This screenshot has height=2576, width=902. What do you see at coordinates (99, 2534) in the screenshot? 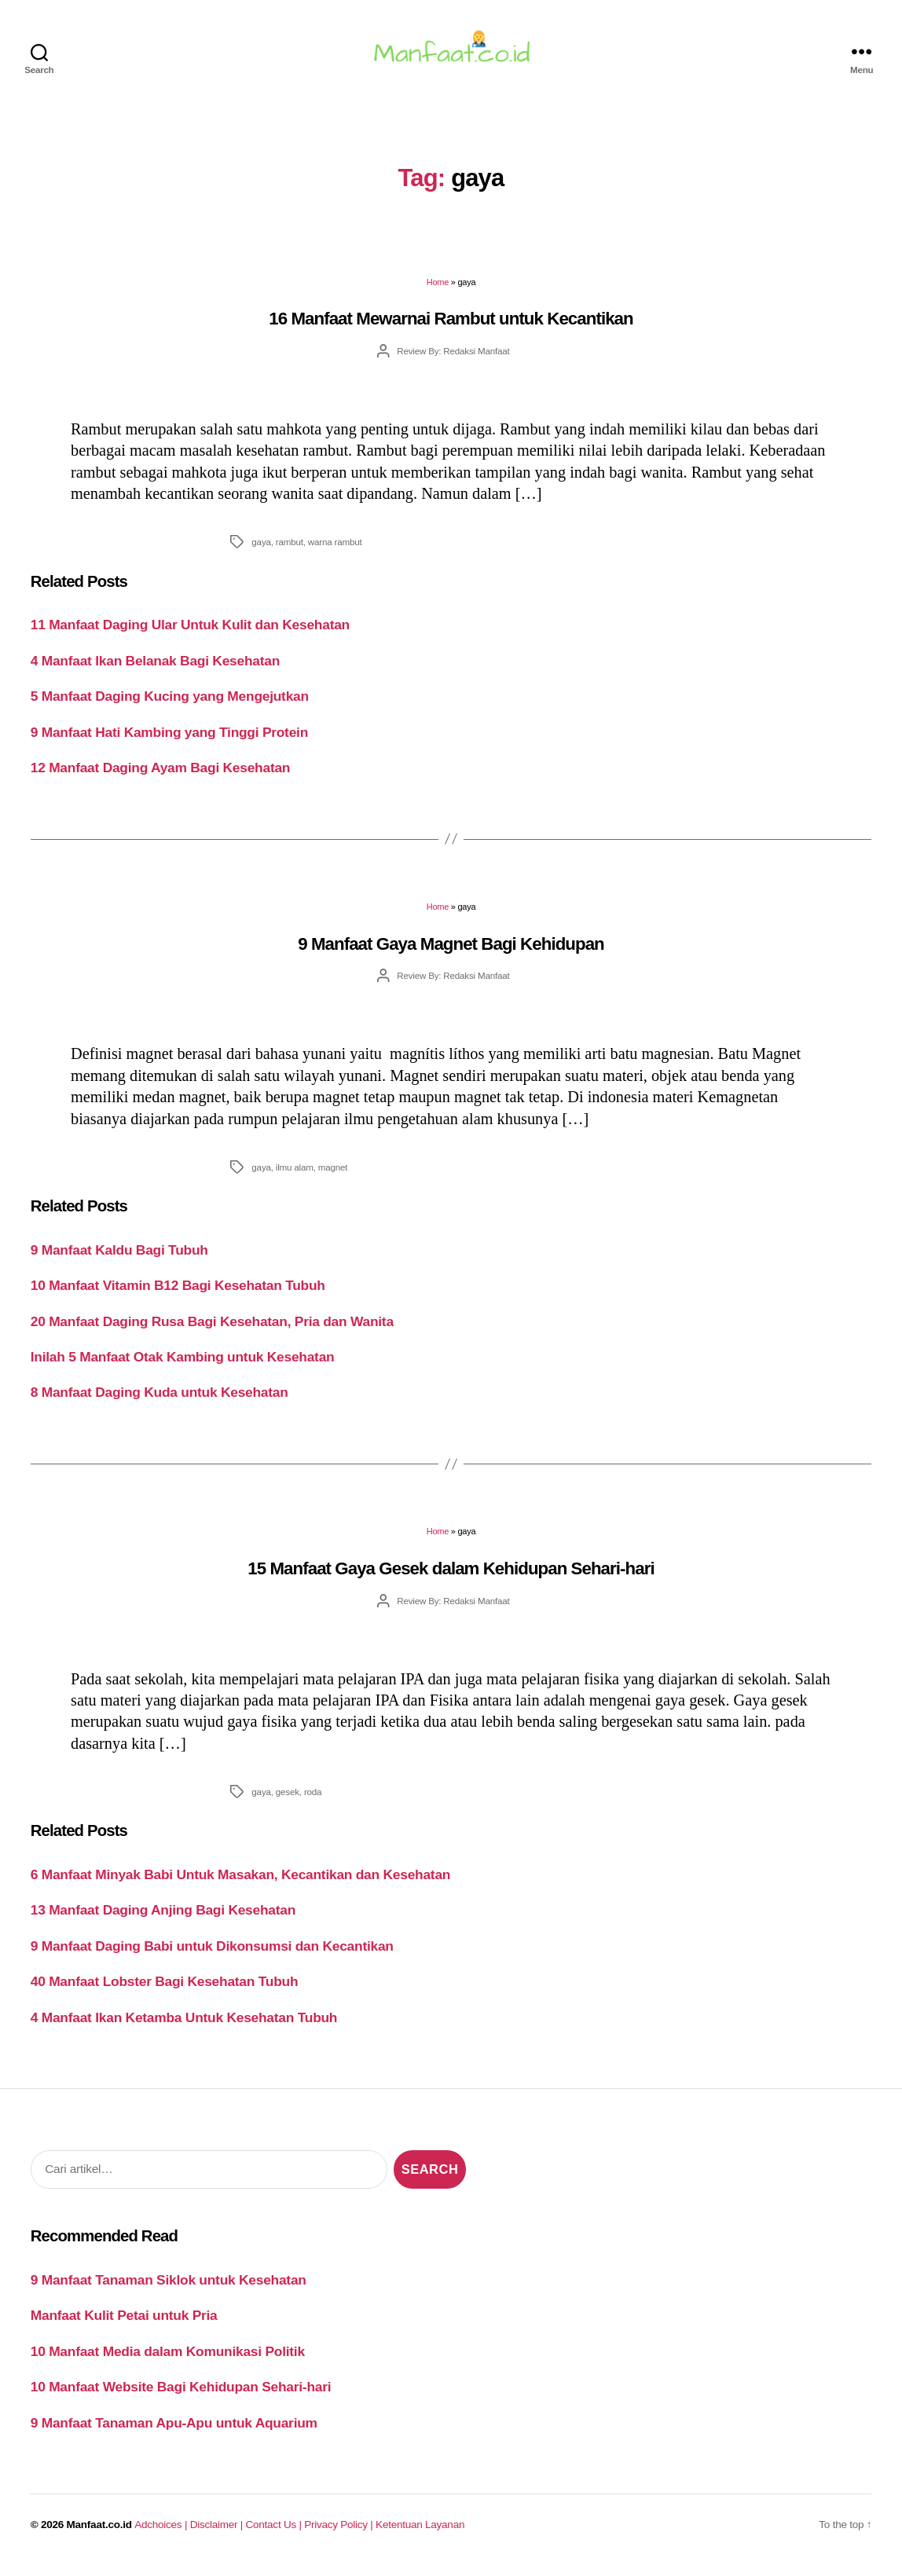
I see `Manfaat.co.id` at bounding box center [99, 2534].